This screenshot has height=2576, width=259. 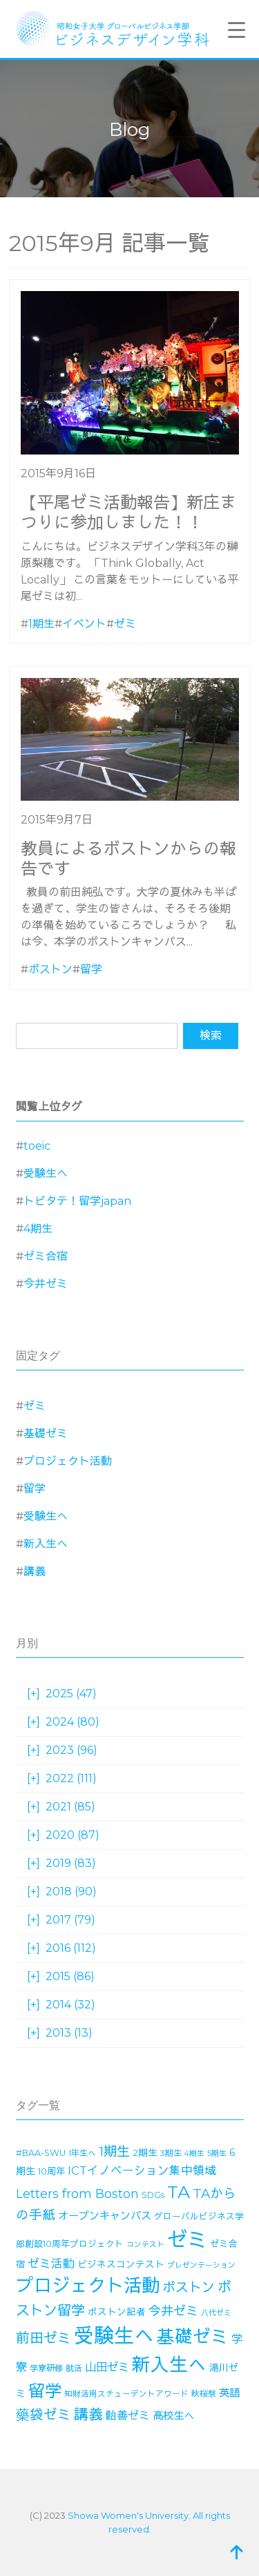 What do you see at coordinates (43, 2338) in the screenshot?
I see `前田ゼミ [前田ゼミ (59個の項目)]` at bounding box center [43, 2338].